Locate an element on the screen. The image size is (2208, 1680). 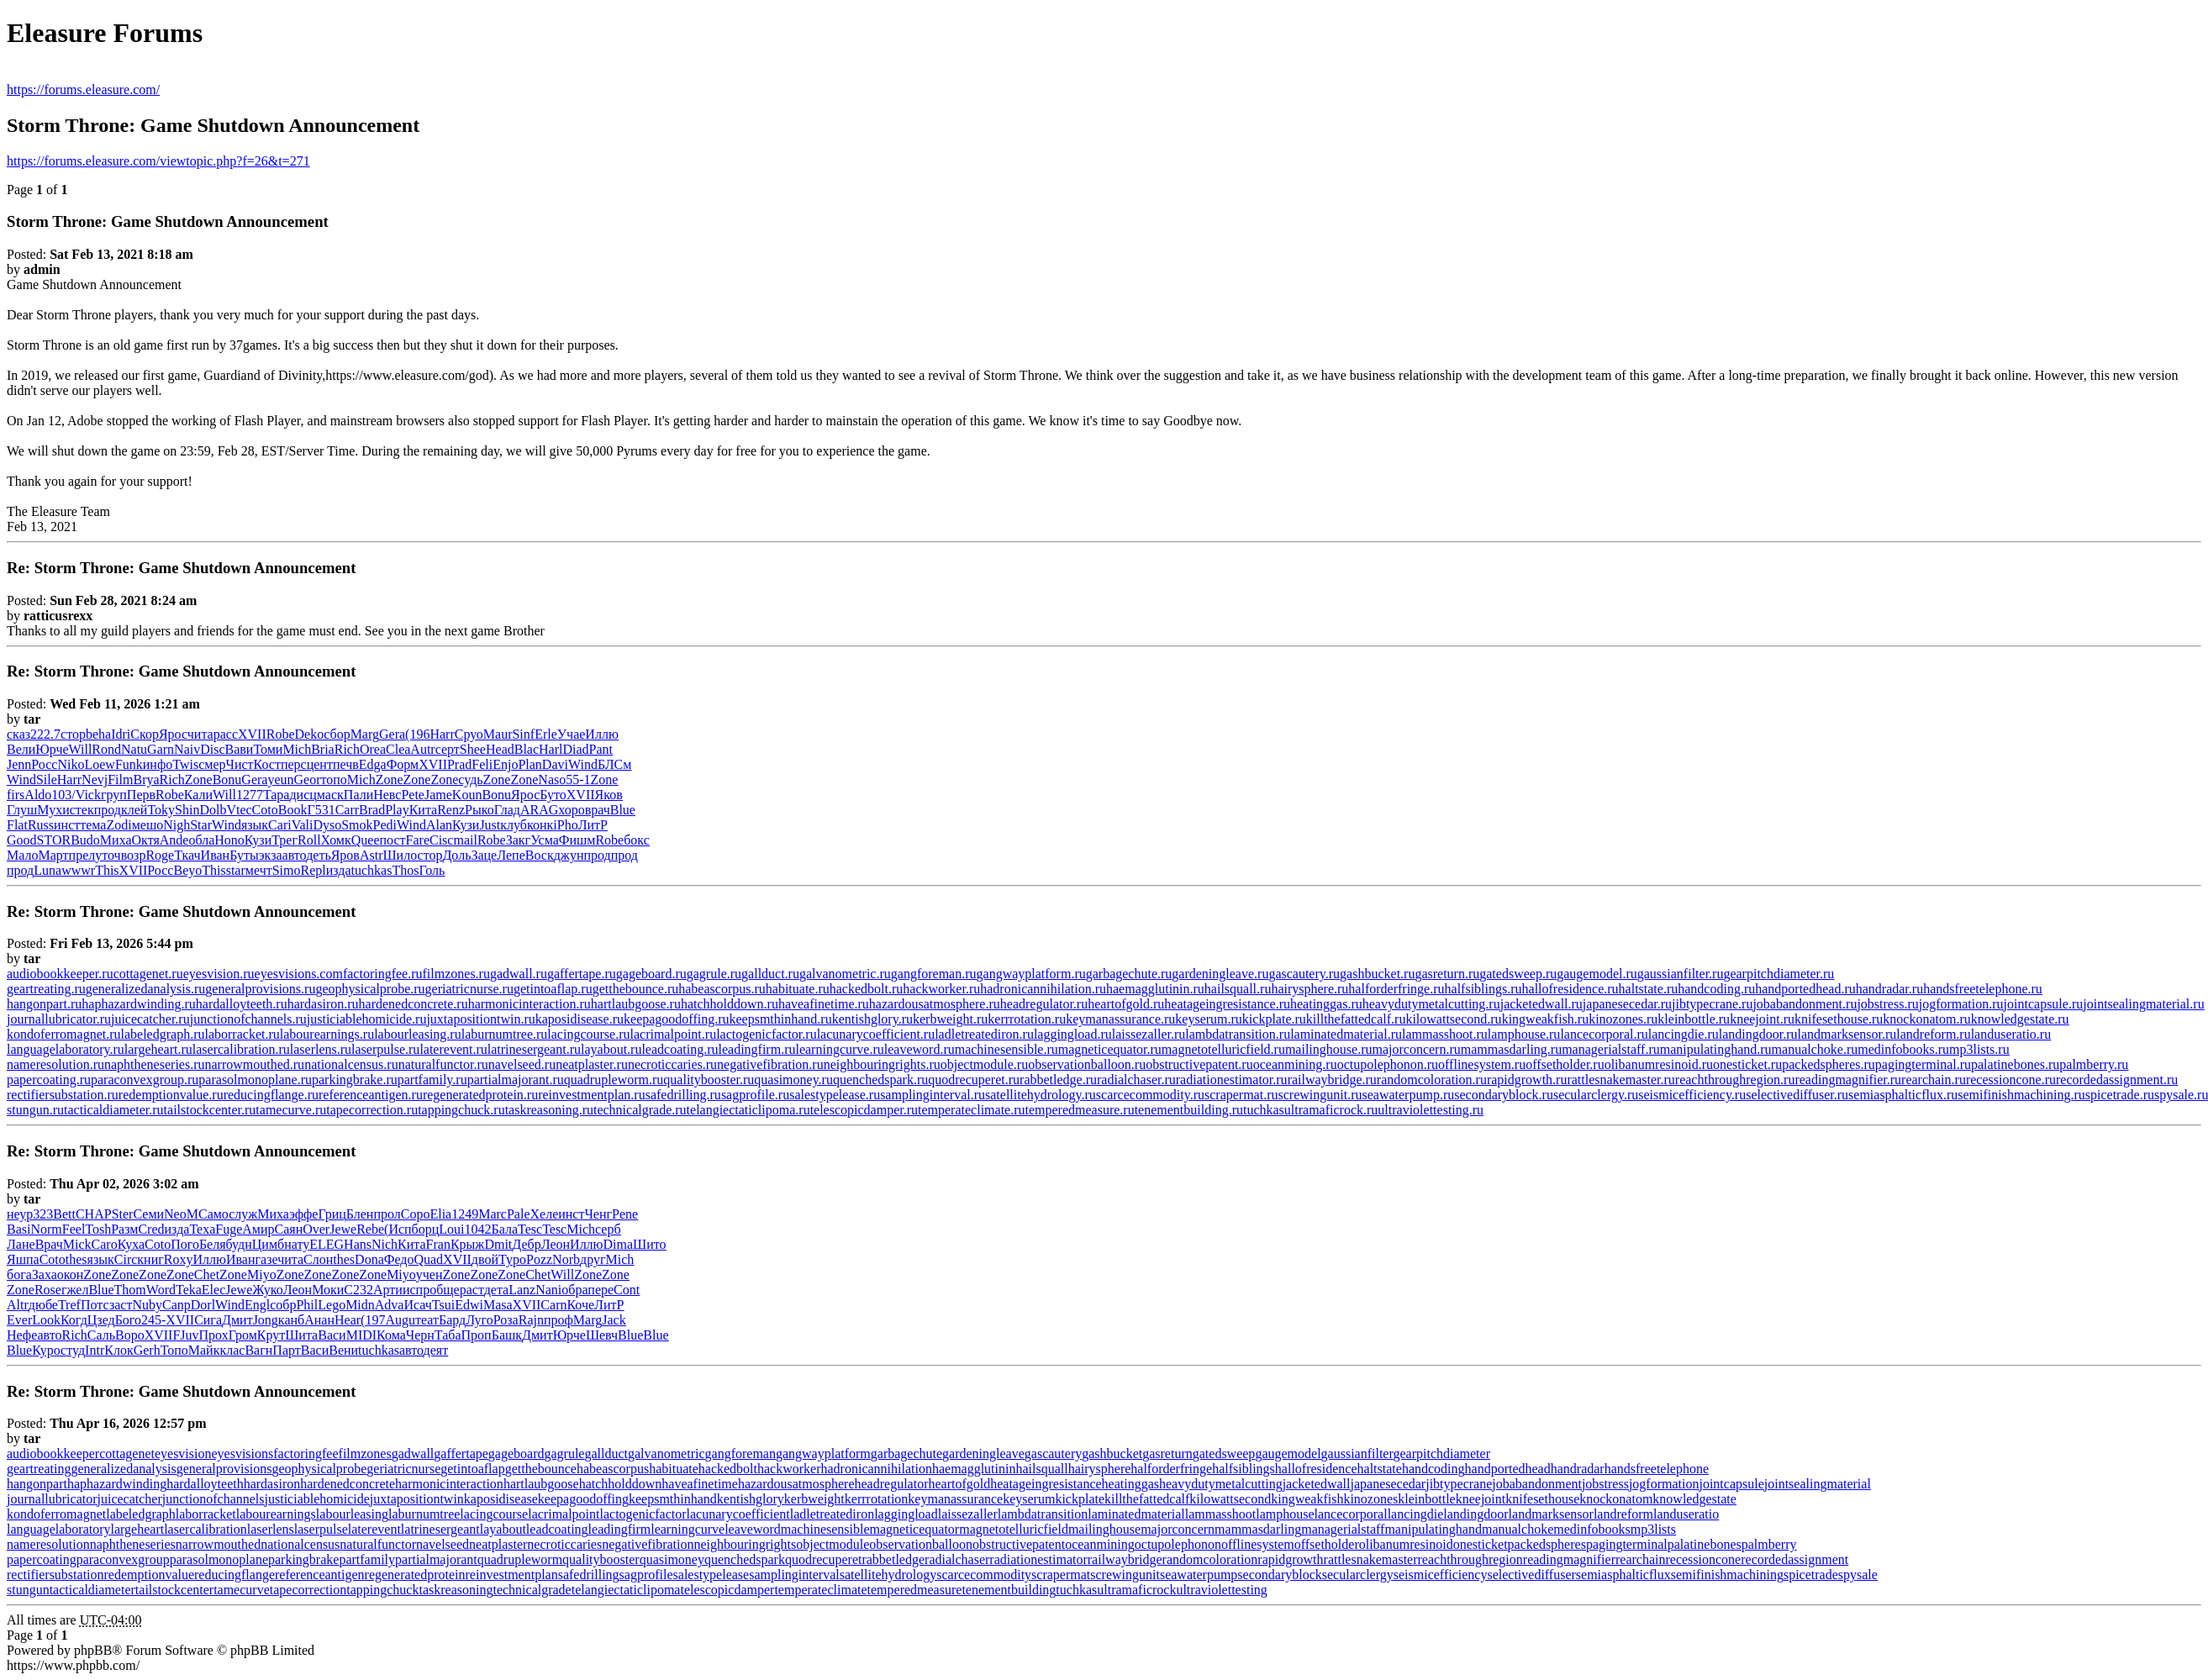
magneticequator.ru is located at coordinates (1110, 1049).